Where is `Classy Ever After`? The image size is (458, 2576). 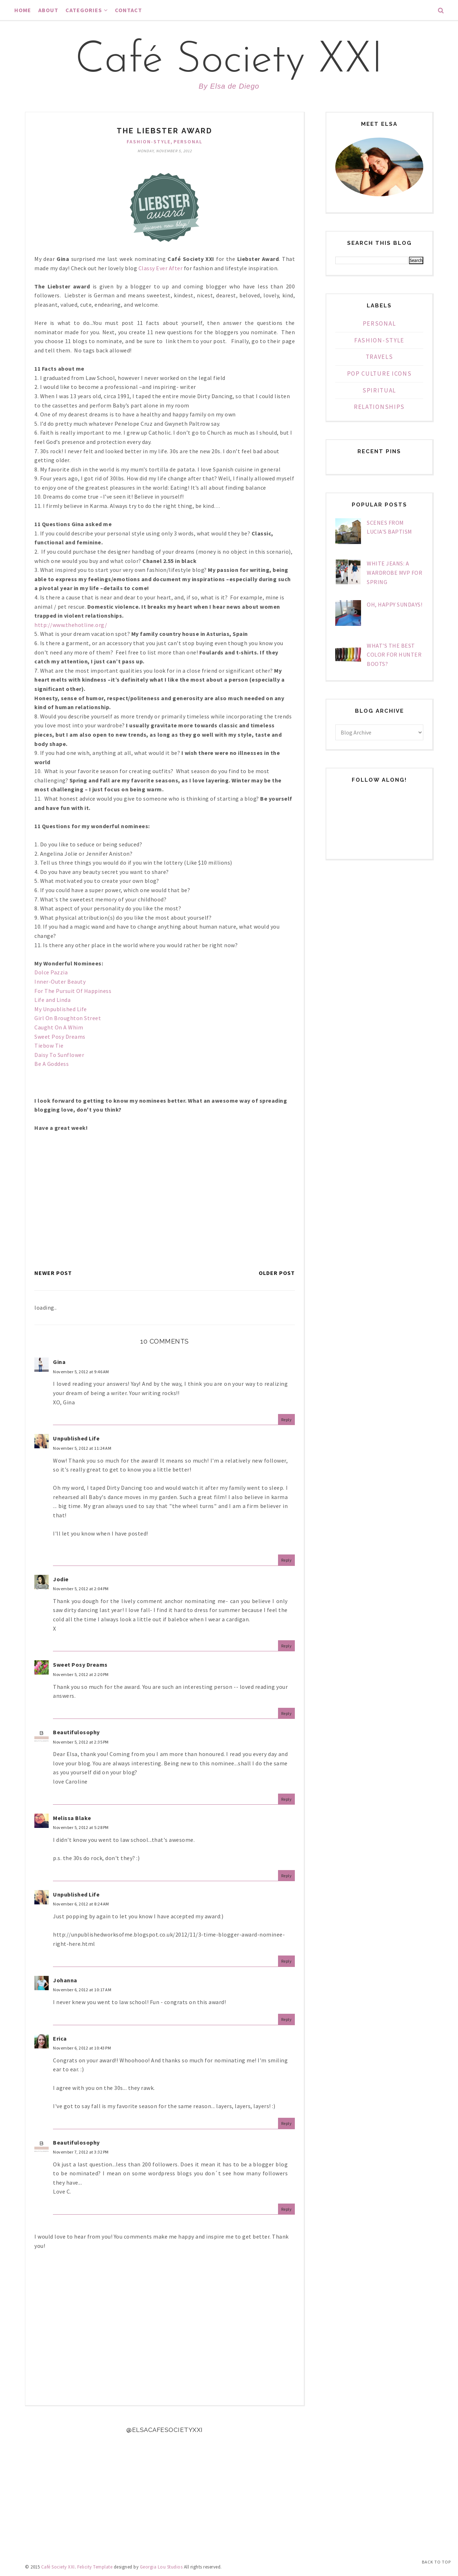
Classy Ever After is located at coordinates (160, 268).